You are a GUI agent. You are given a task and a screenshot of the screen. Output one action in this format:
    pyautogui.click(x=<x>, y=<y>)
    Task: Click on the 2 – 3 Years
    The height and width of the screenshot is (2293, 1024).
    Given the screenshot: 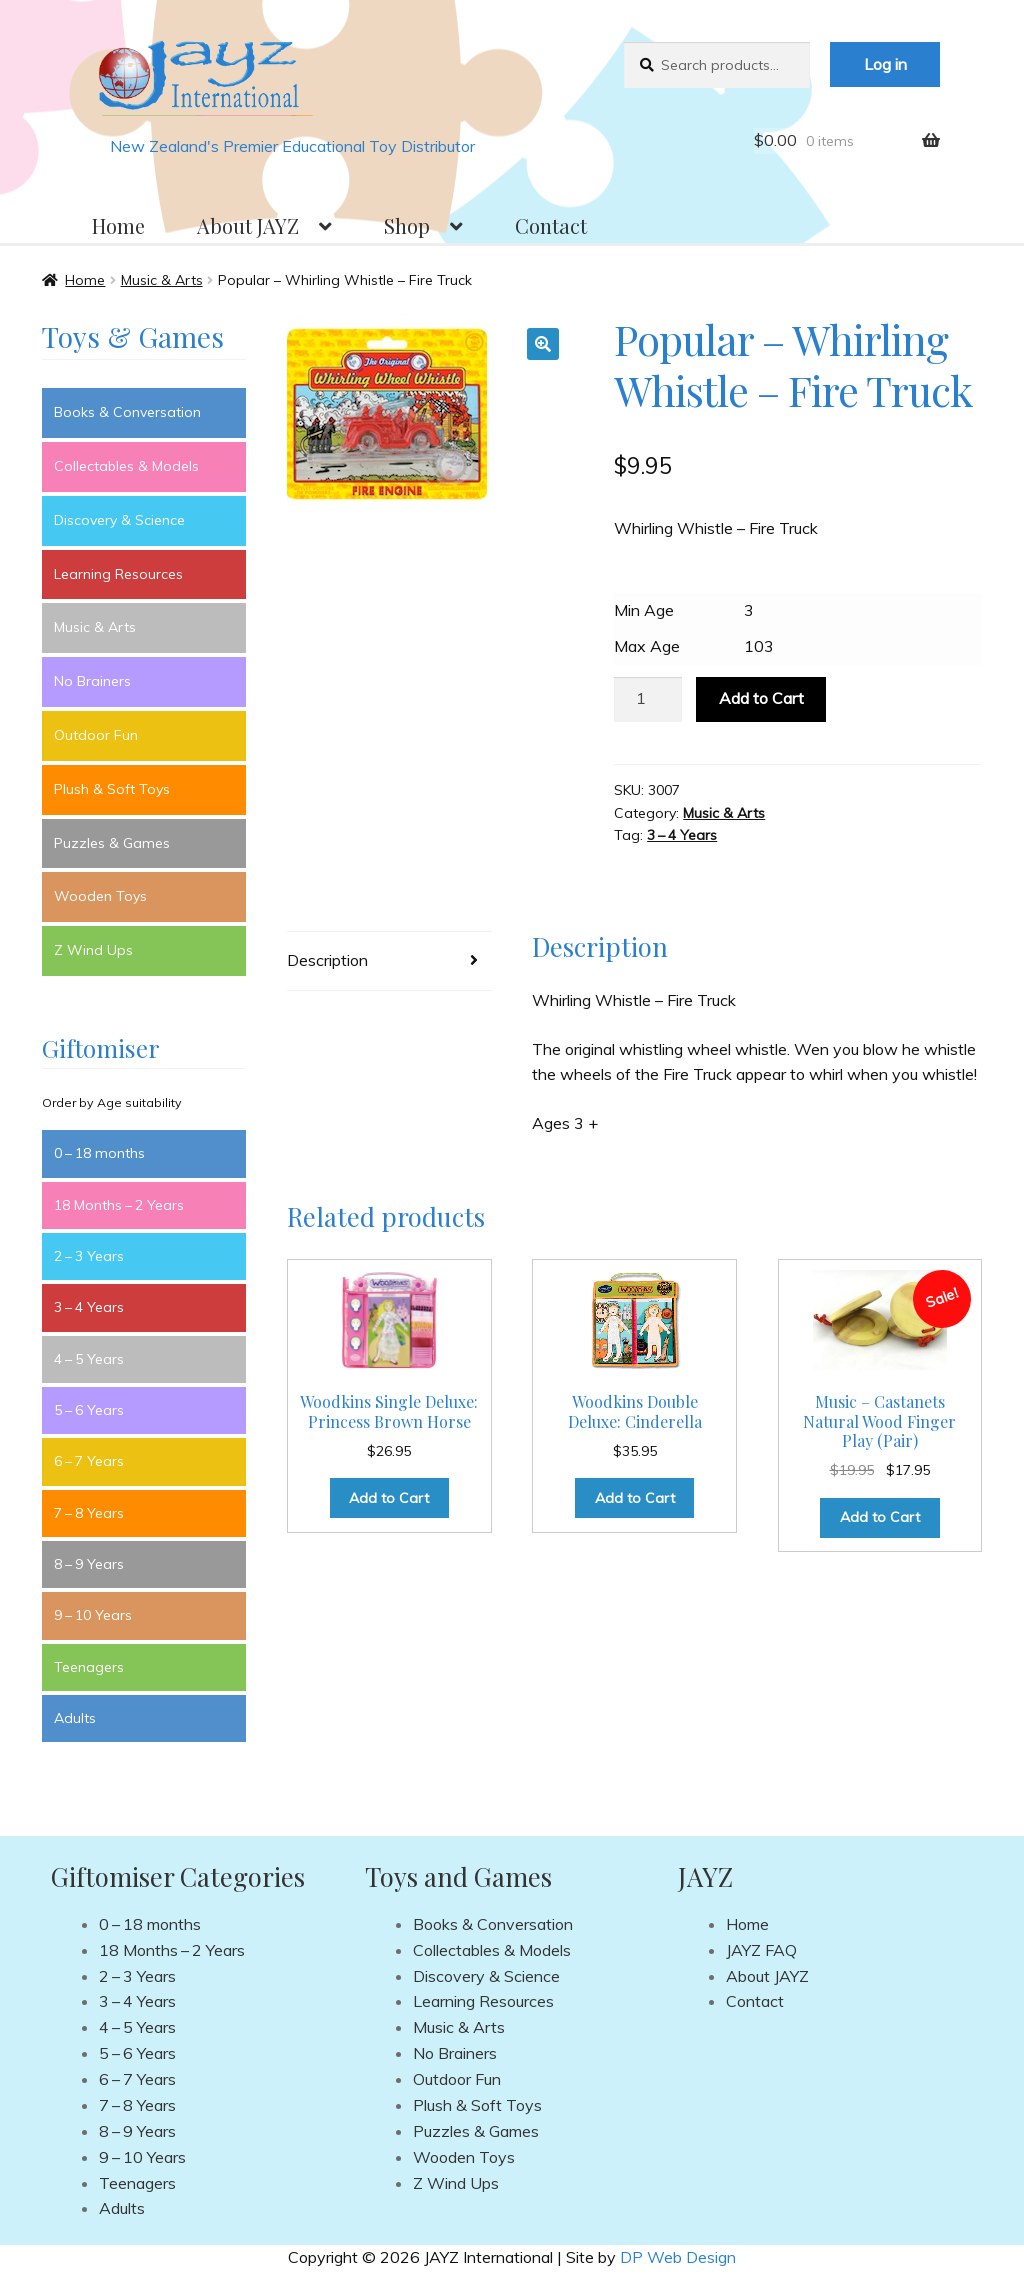 What is the action you would take?
    pyautogui.click(x=89, y=1256)
    